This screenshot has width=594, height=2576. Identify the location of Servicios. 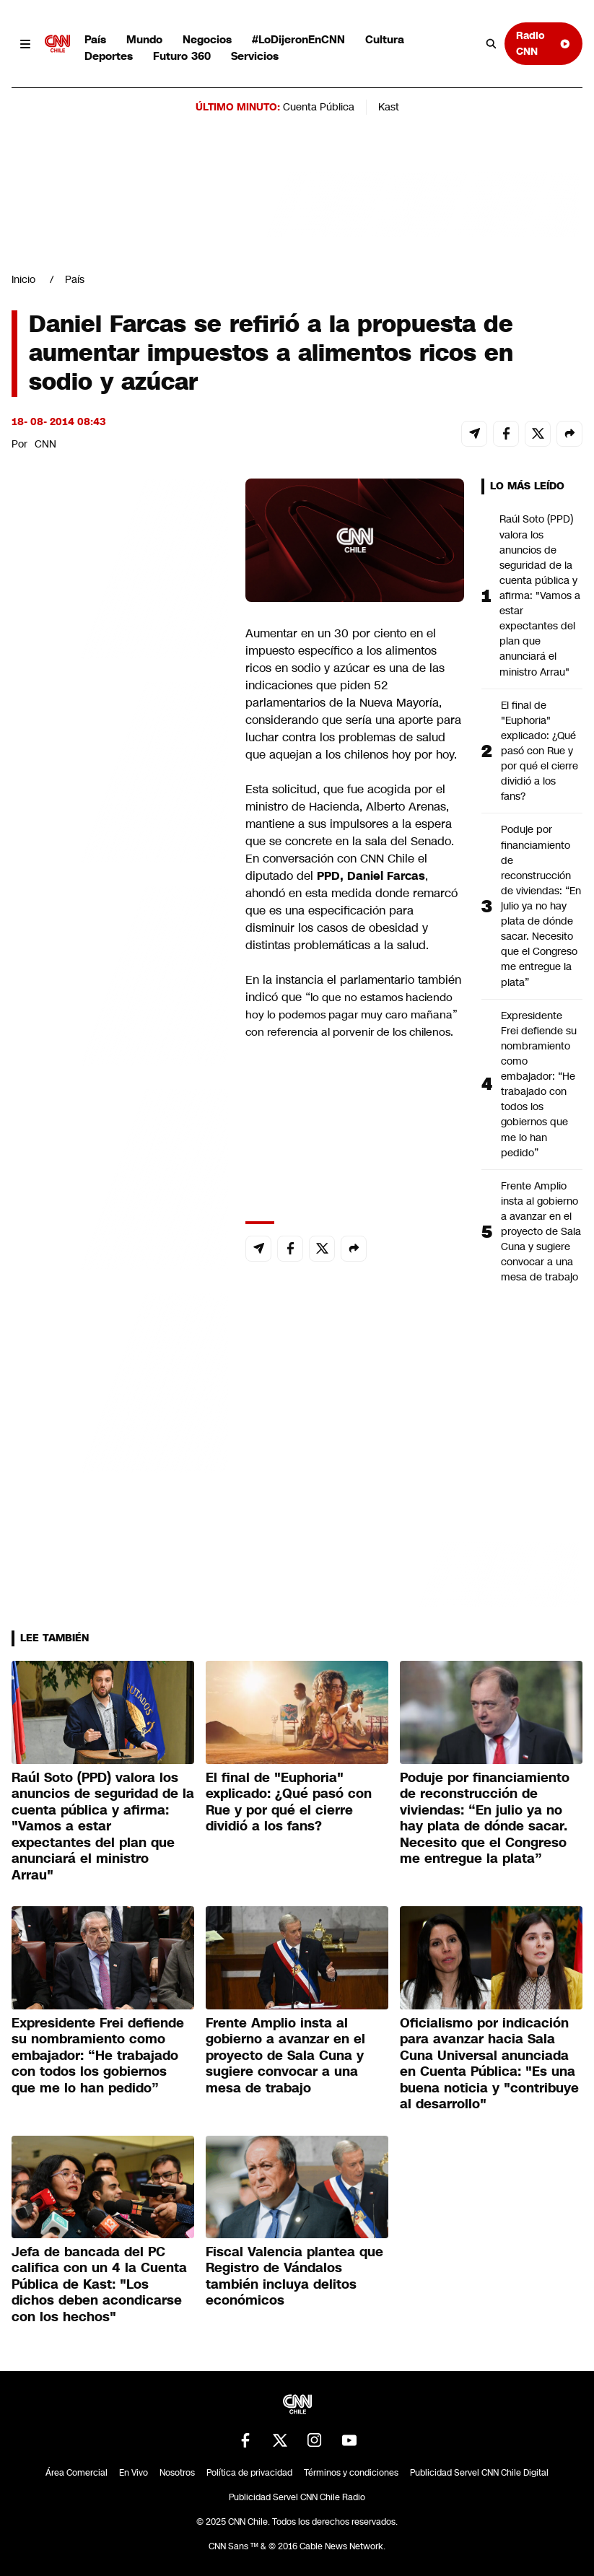
(255, 56).